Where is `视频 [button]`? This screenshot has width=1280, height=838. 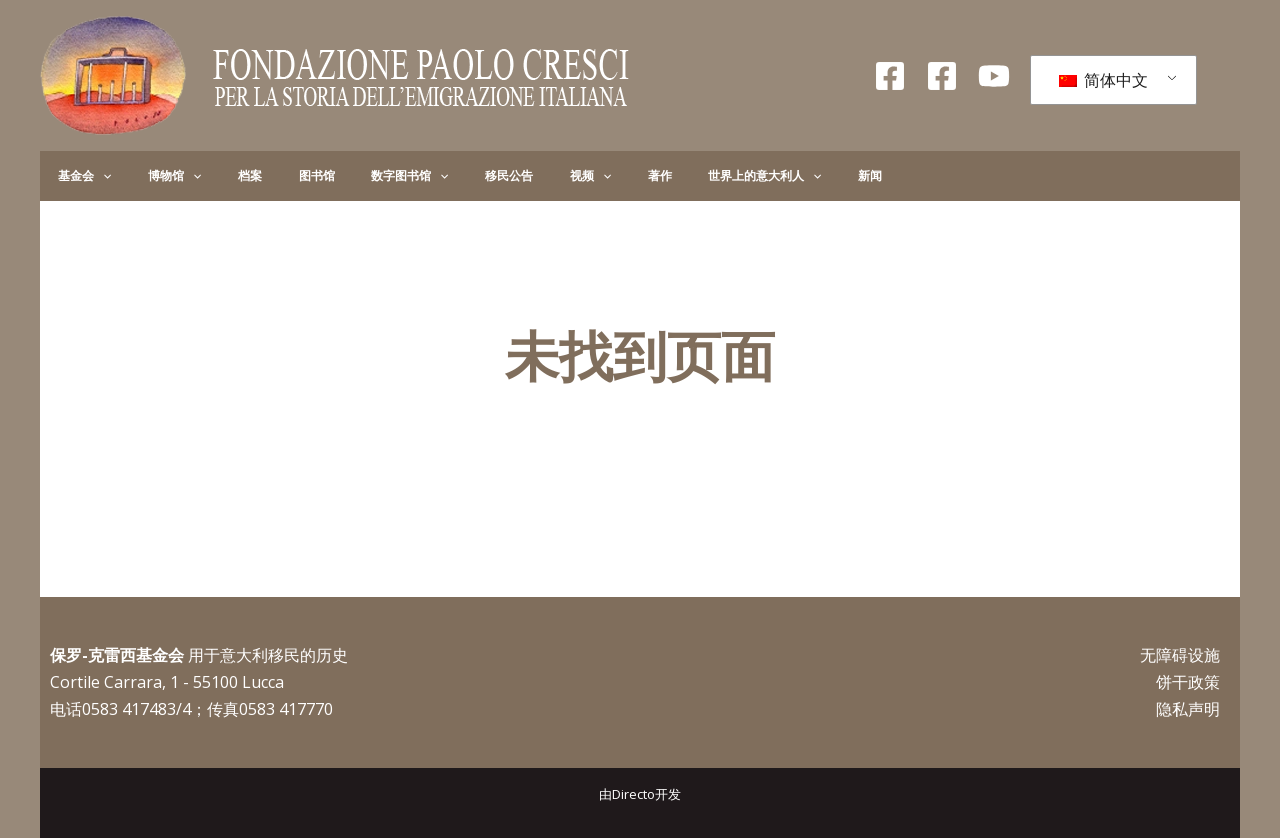 视频 [button] is located at coordinates (482, 176).